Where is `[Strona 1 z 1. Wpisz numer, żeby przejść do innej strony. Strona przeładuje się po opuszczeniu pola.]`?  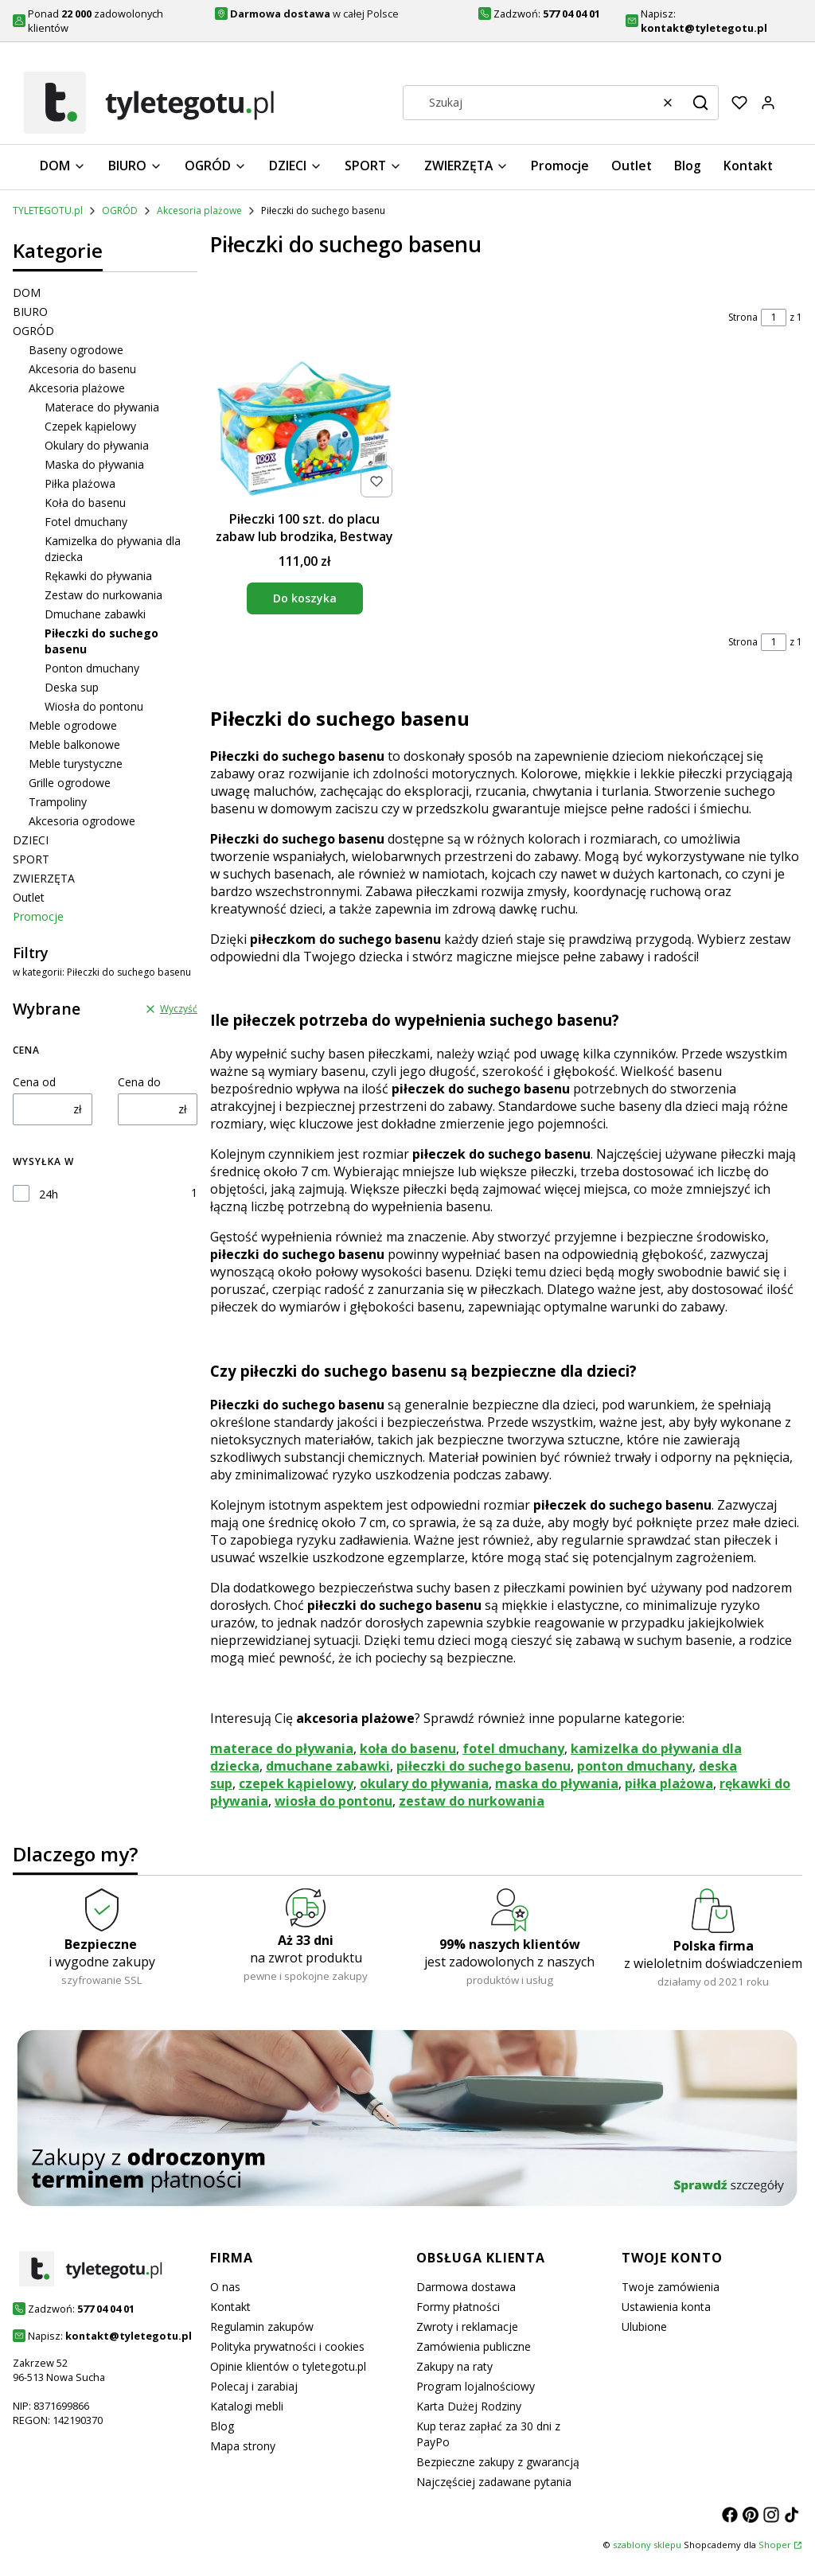 [Strona 1 z 1. Wpisz numer, żeby przejść do innej strony. Strona przeładuje się po opuszczeniu pola.] is located at coordinates (773, 317).